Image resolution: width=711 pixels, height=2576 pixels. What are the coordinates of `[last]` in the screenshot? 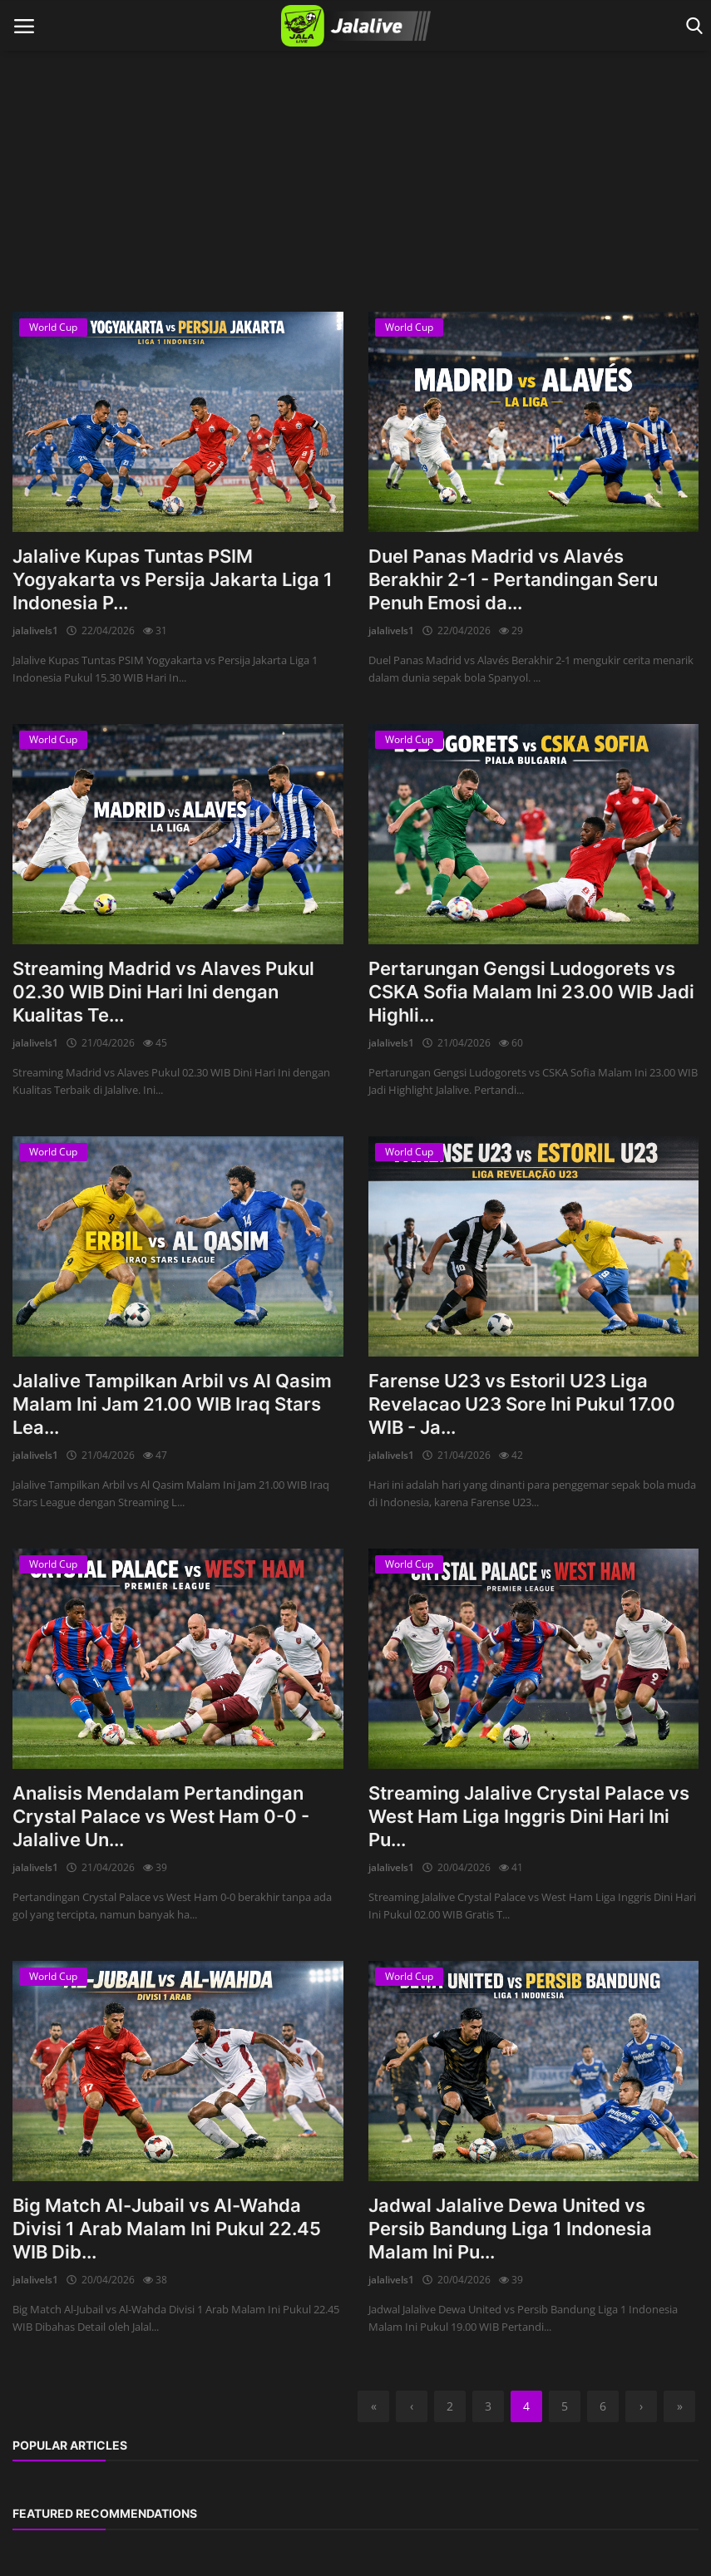 It's located at (679, 2406).